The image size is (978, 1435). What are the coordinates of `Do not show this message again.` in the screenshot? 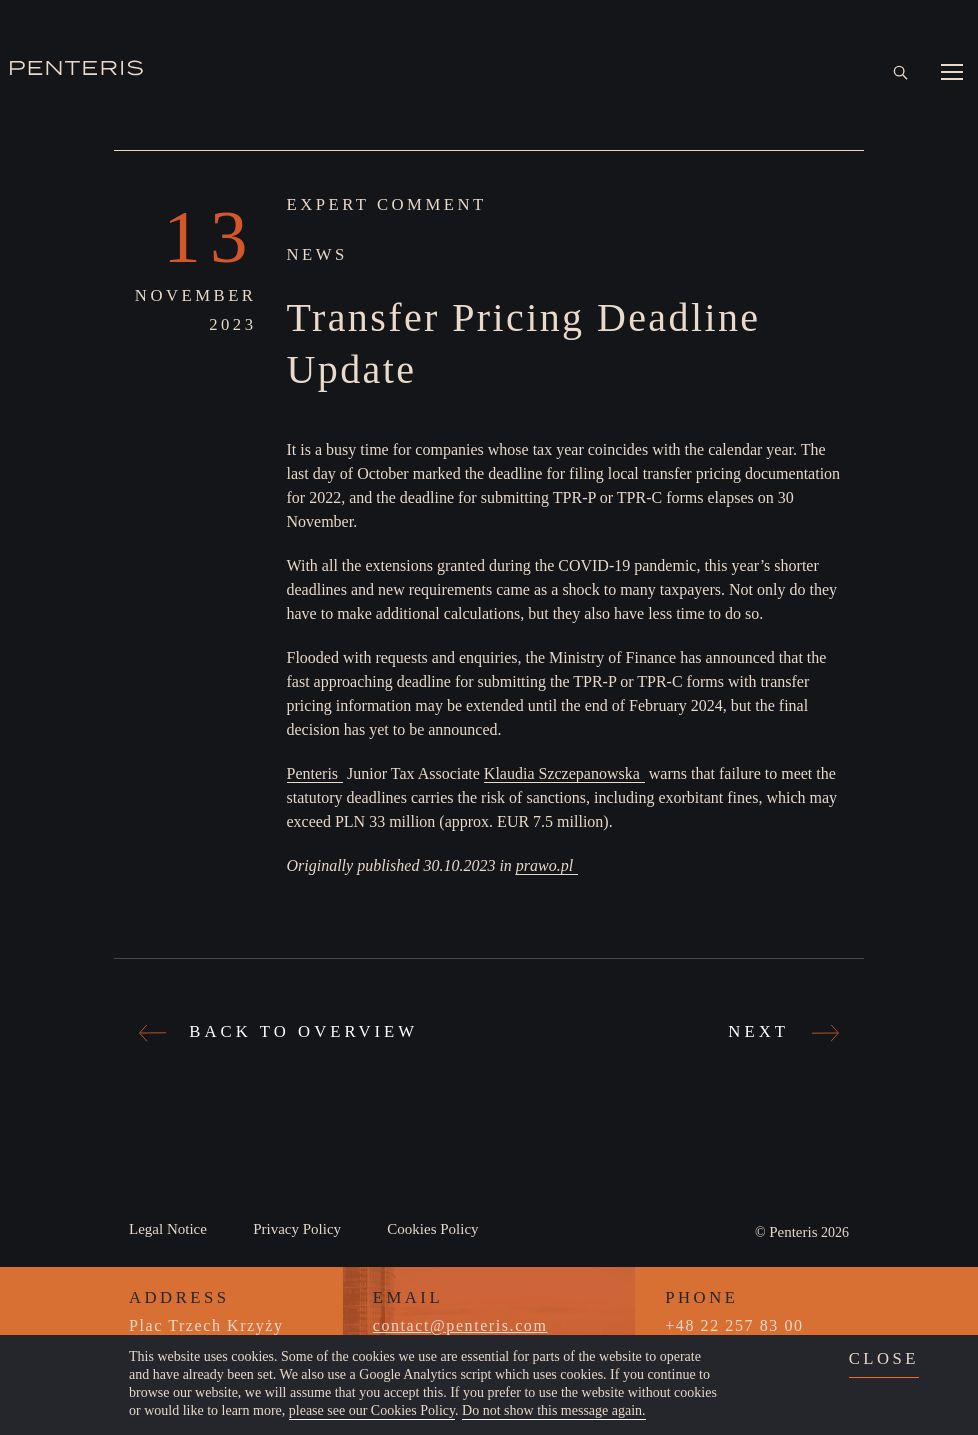 It's located at (554, 1410).